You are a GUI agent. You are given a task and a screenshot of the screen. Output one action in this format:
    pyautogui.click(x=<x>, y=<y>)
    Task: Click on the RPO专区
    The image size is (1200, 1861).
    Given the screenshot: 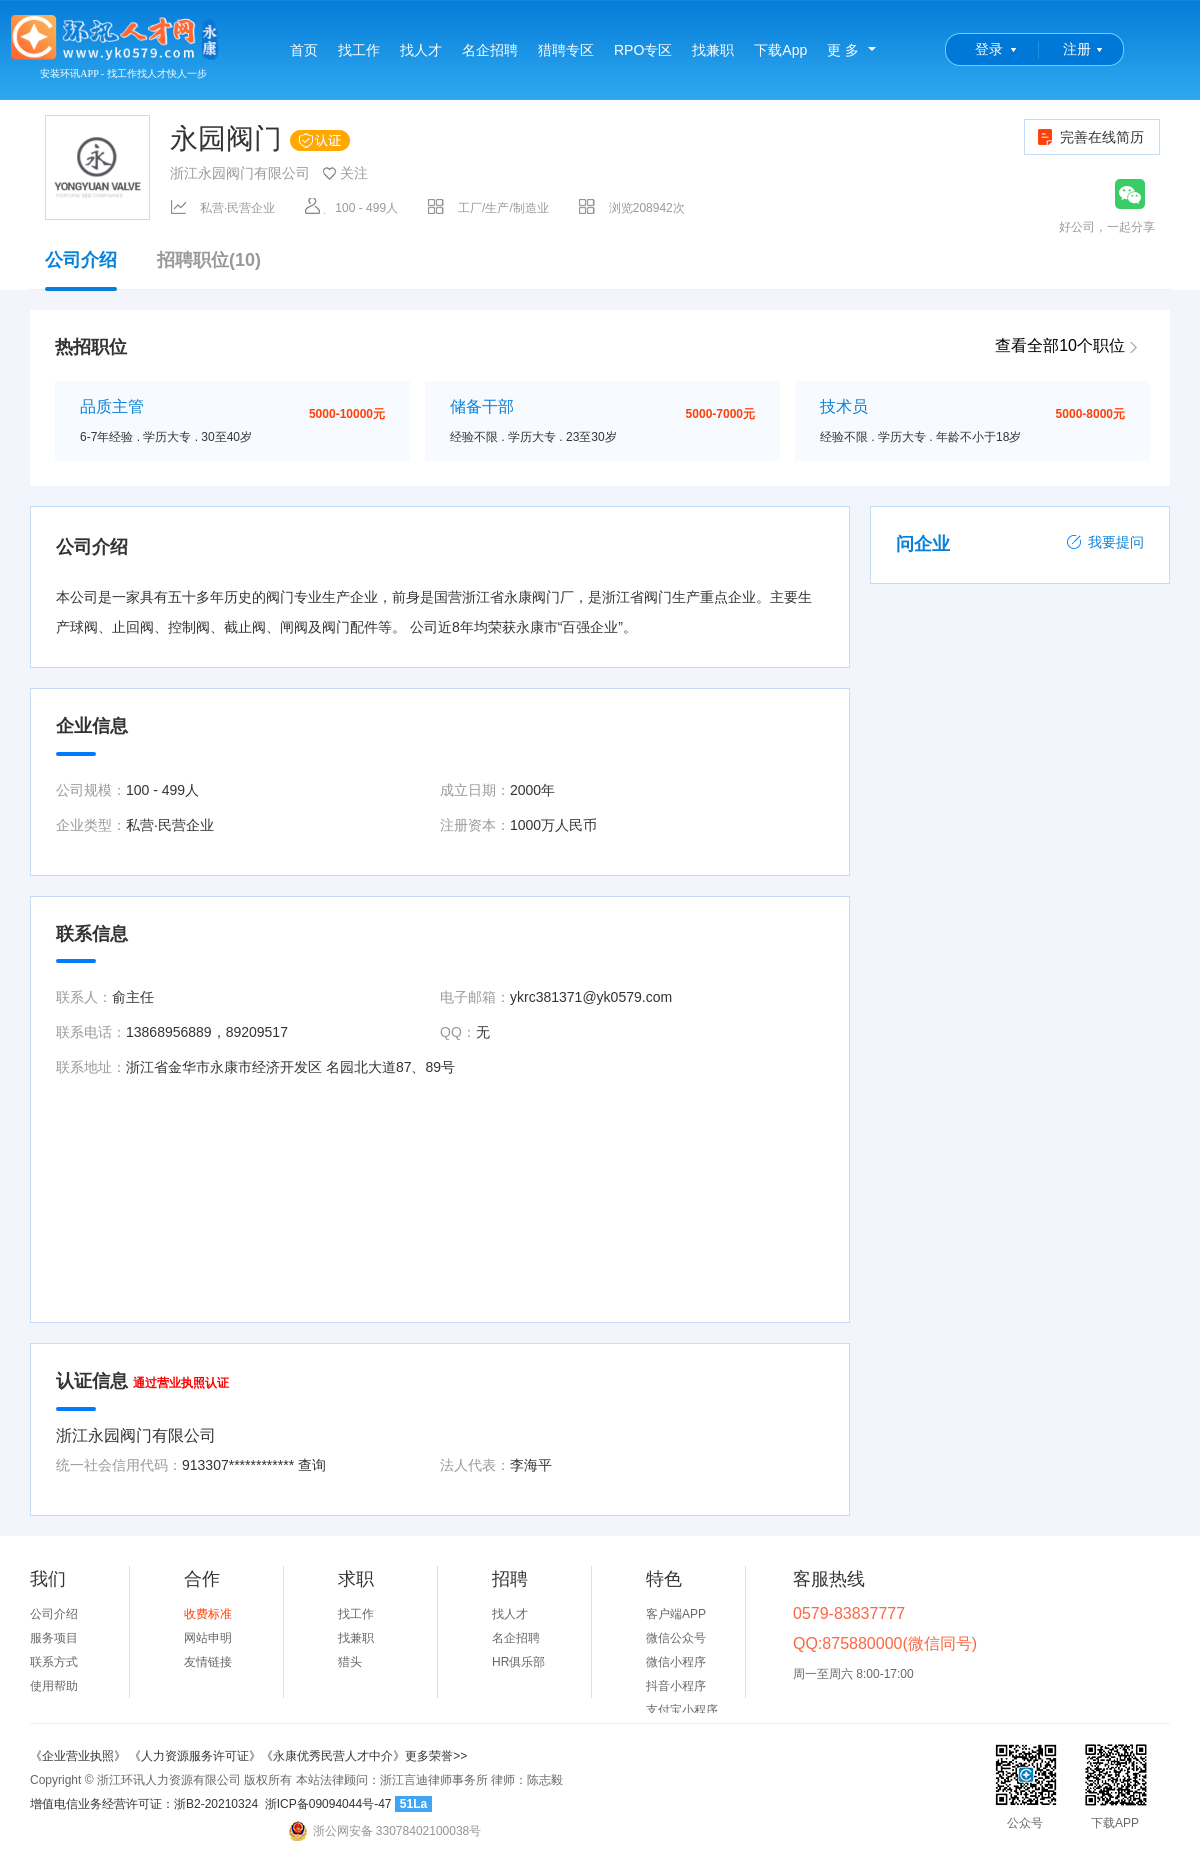 What is the action you would take?
    pyautogui.click(x=643, y=50)
    